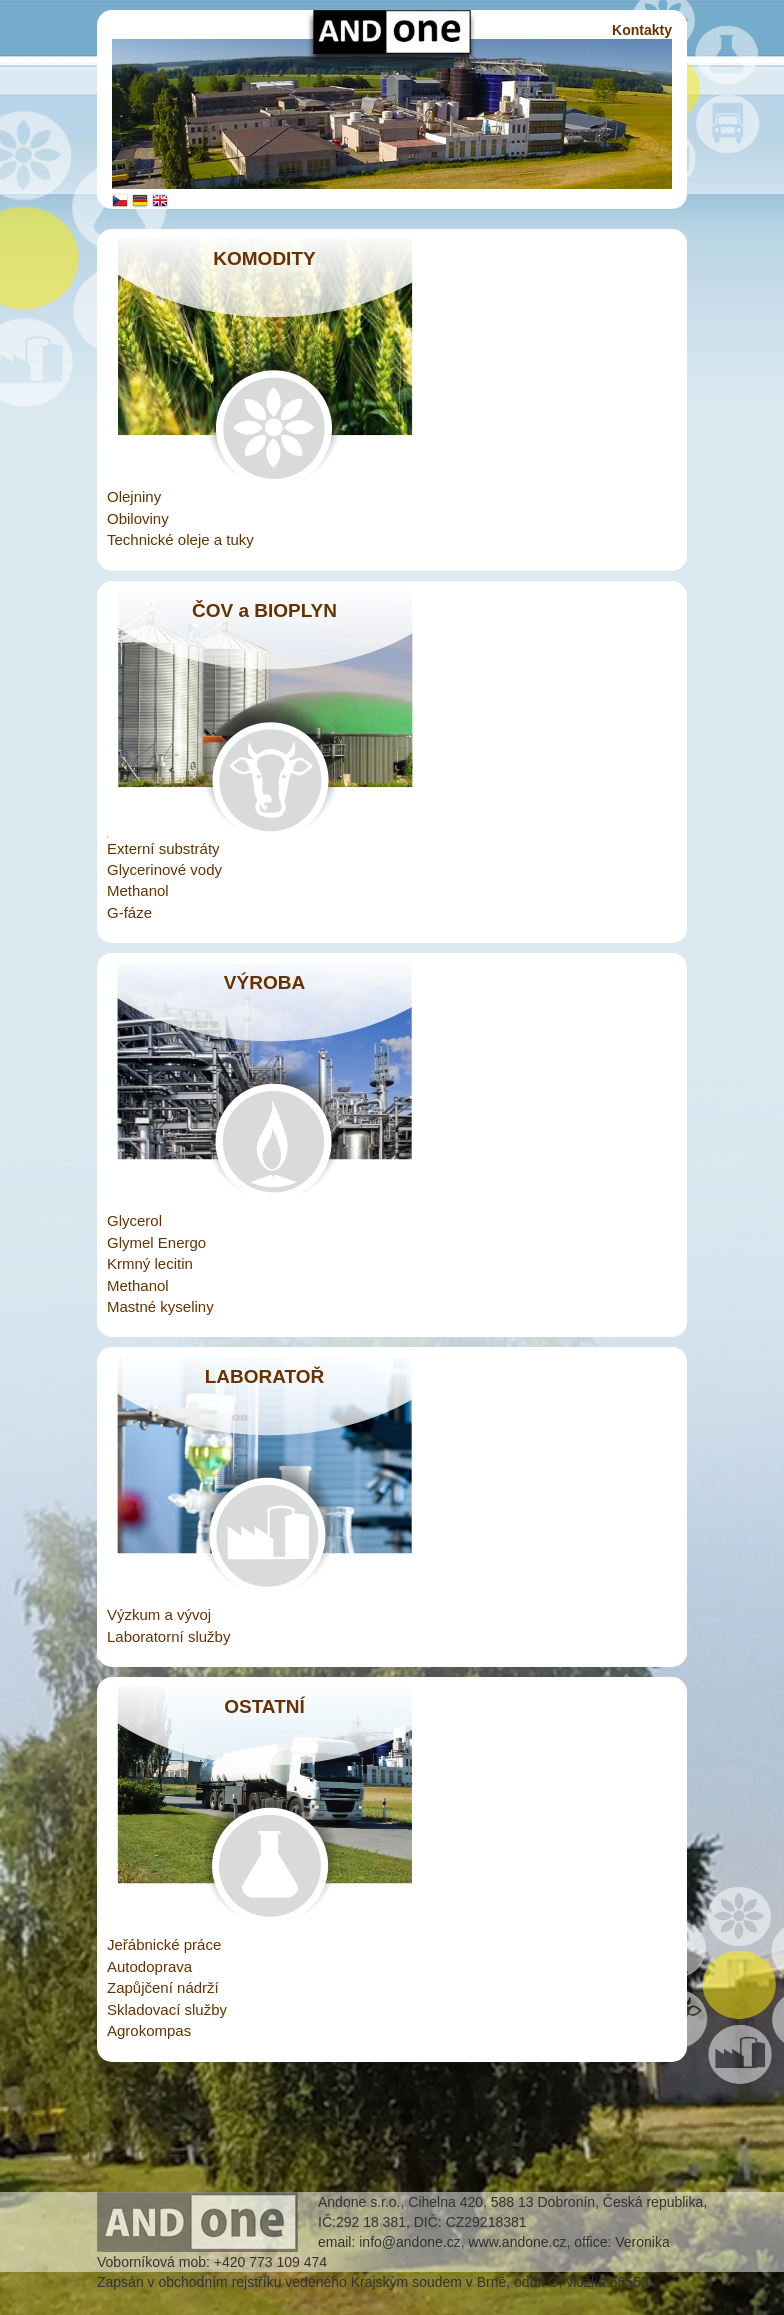  Describe the element at coordinates (164, 1944) in the screenshot. I see `Jeřábnické práce` at that location.